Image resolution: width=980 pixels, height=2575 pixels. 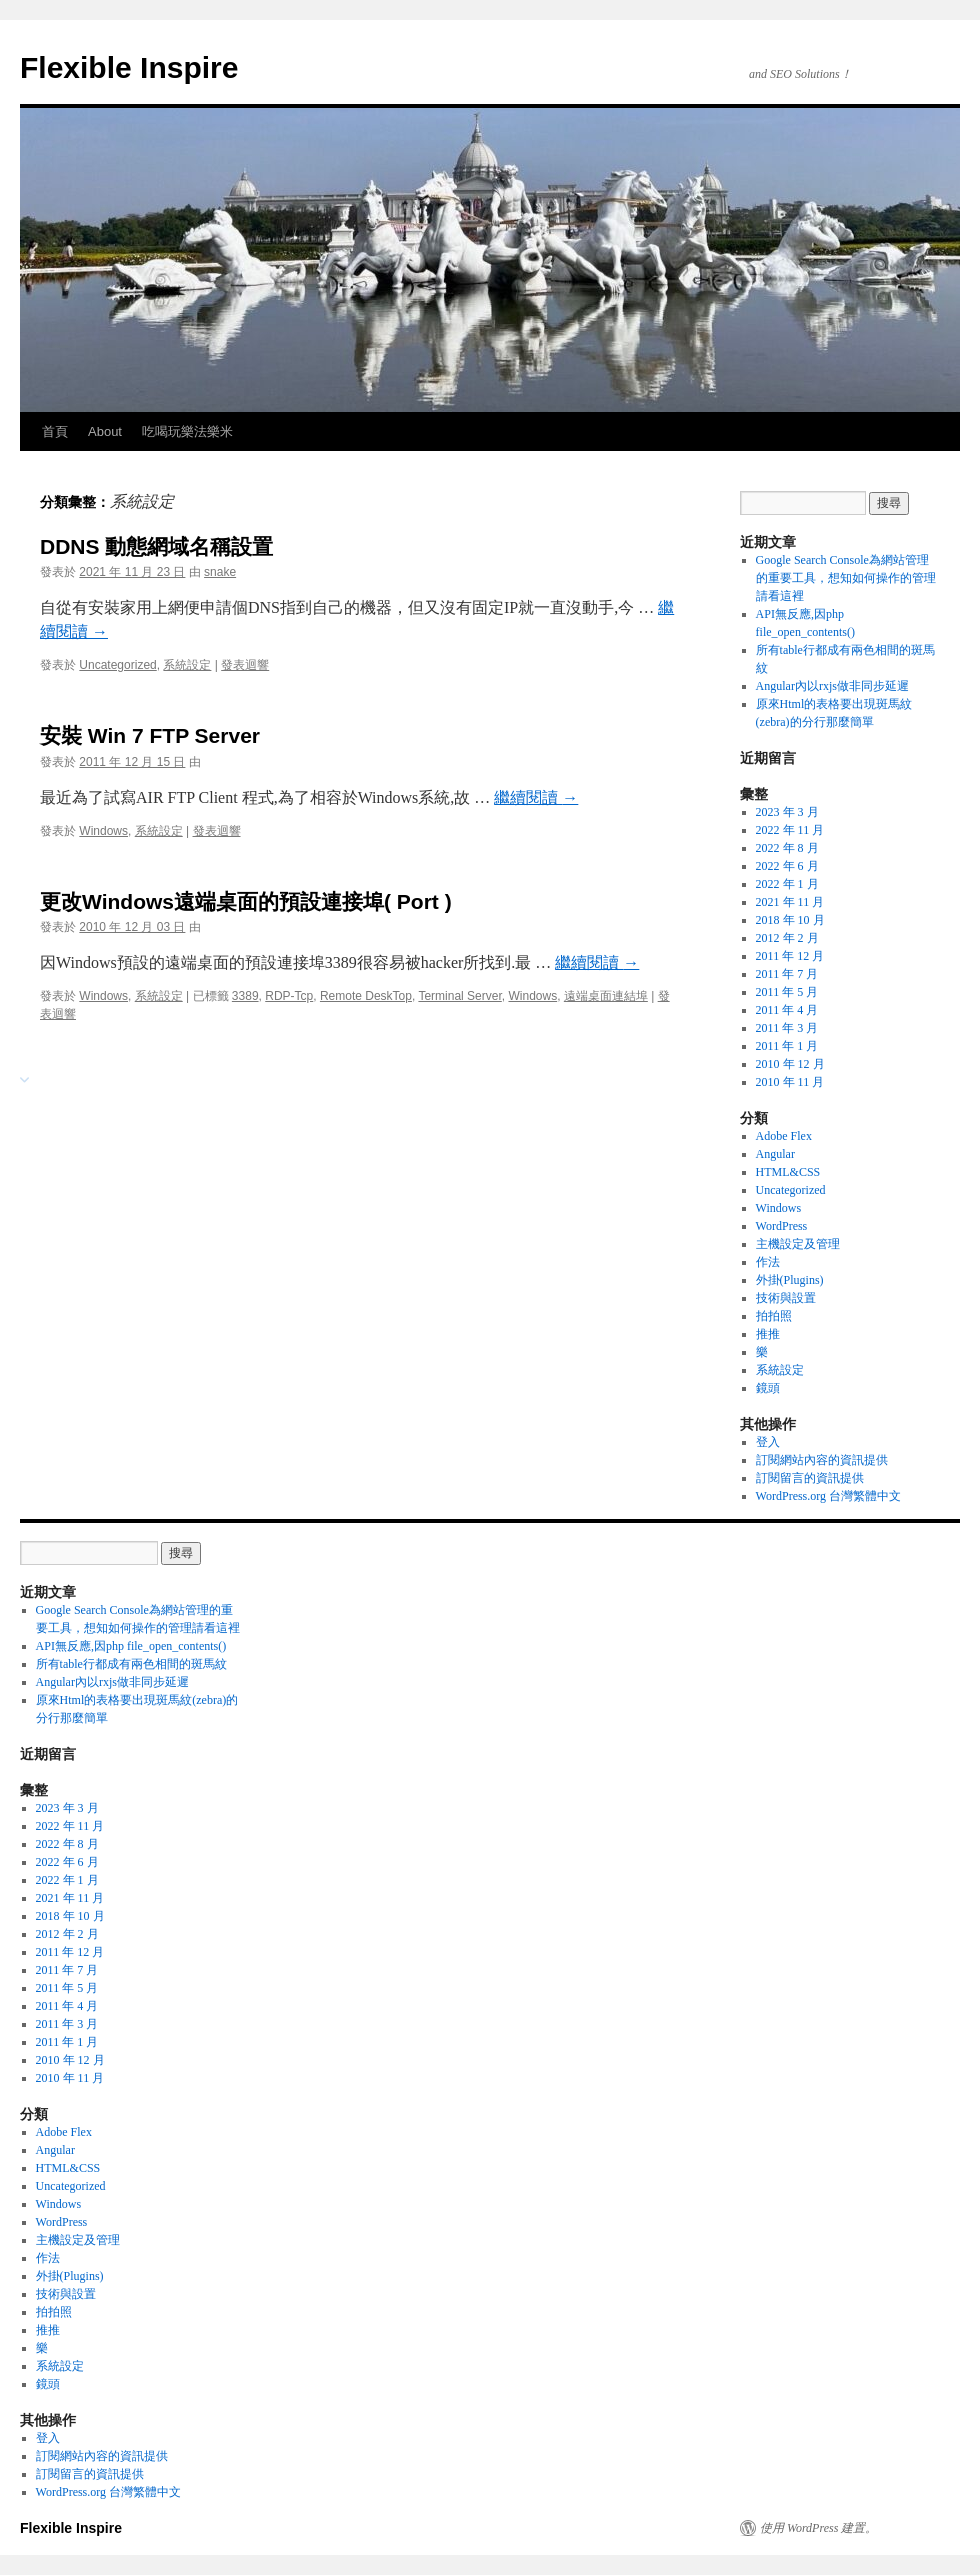 What do you see at coordinates (150, 735) in the screenshot?
I see `安裝 Win 7 FTP Server` at bounding box center [150, 735].